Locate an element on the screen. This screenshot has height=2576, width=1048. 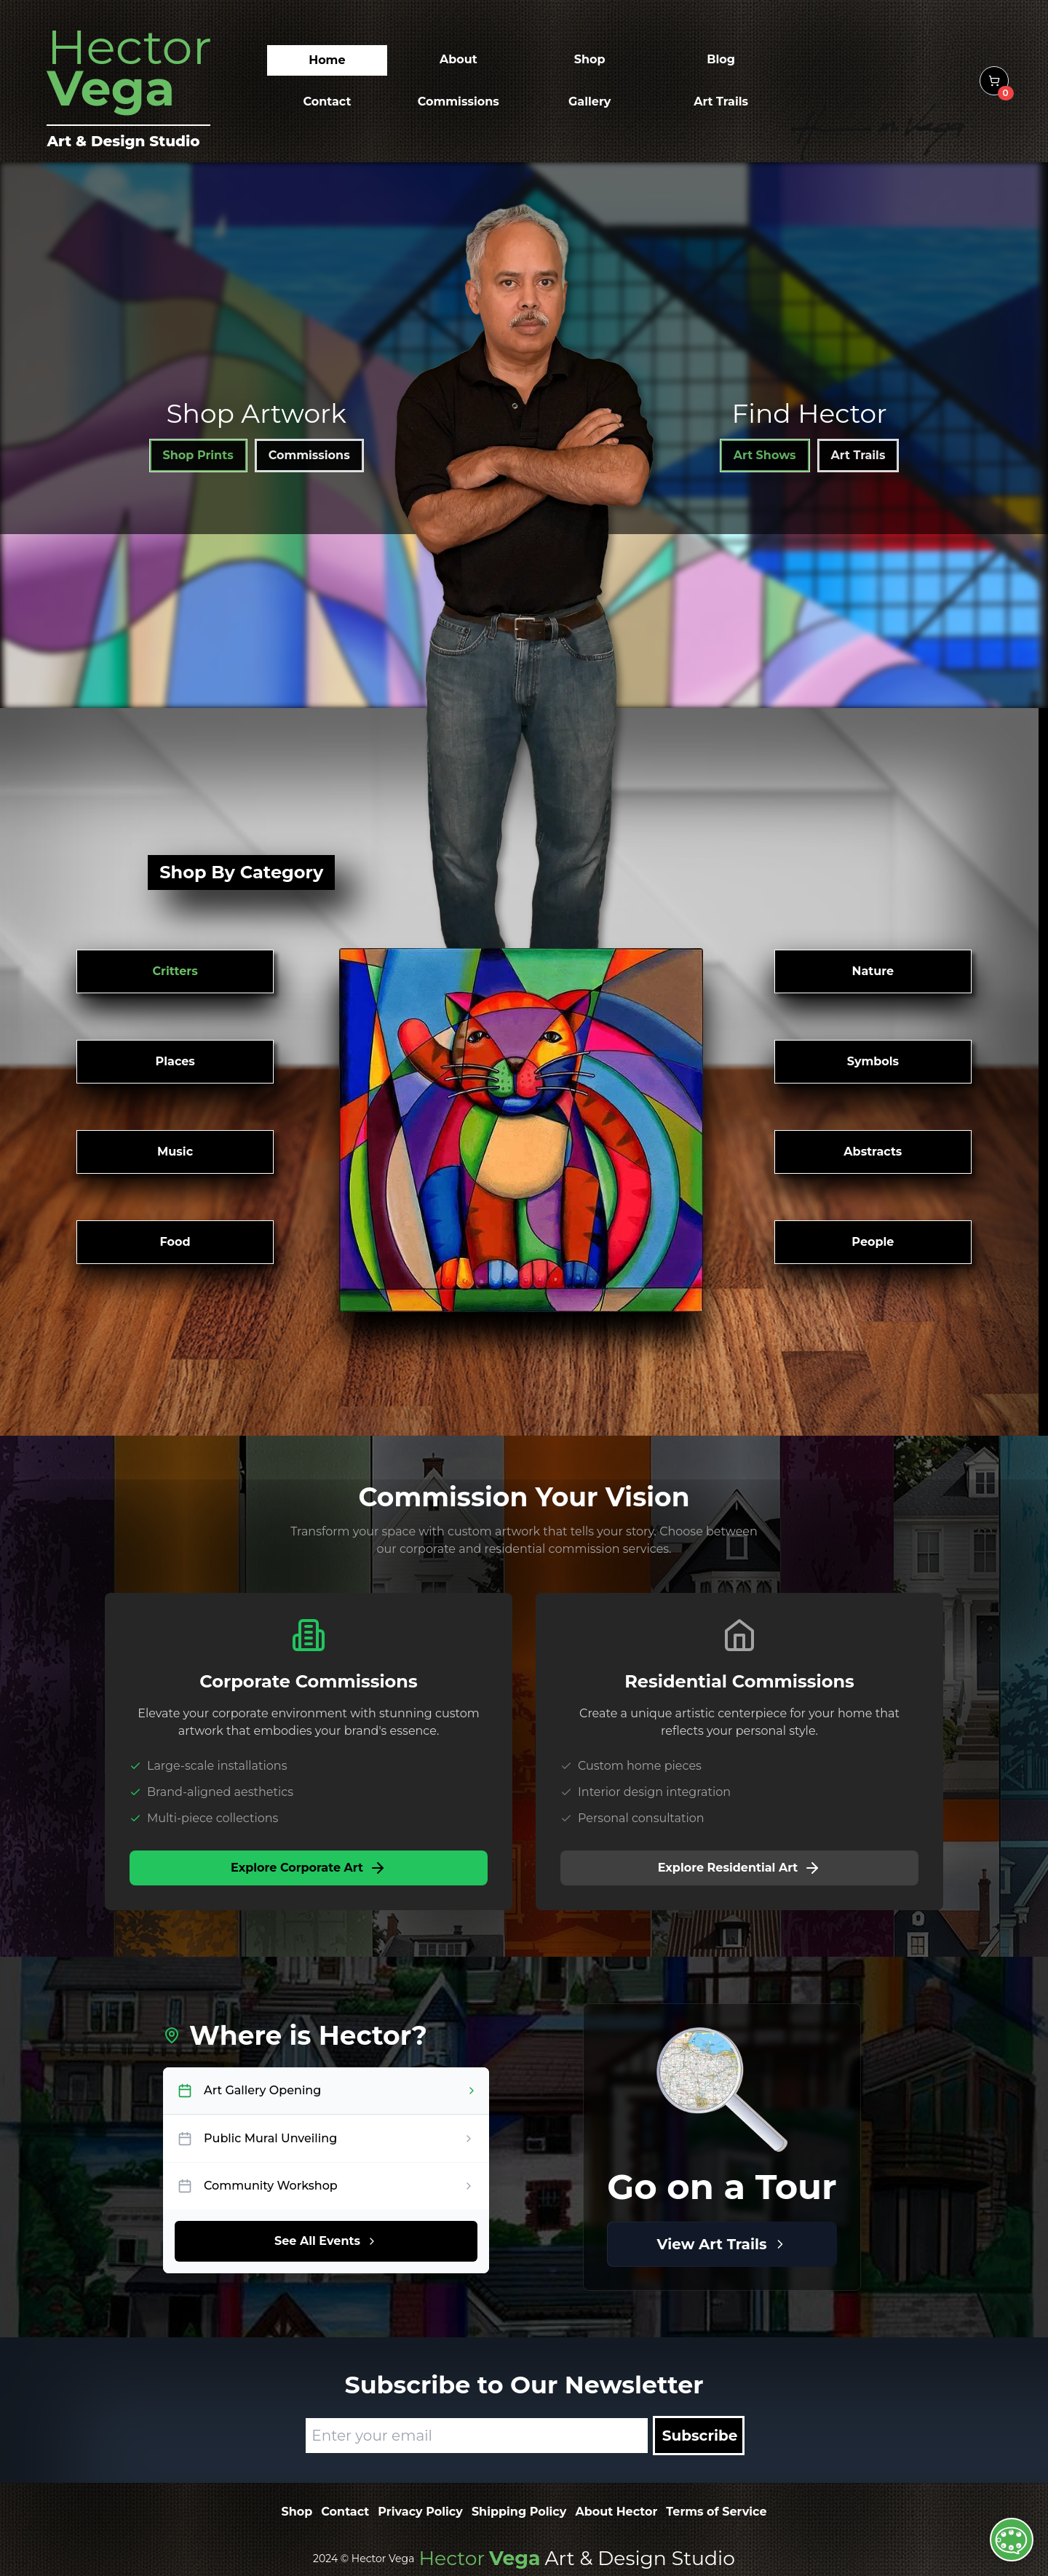
Art Shows is located at coordinates (765, 455).